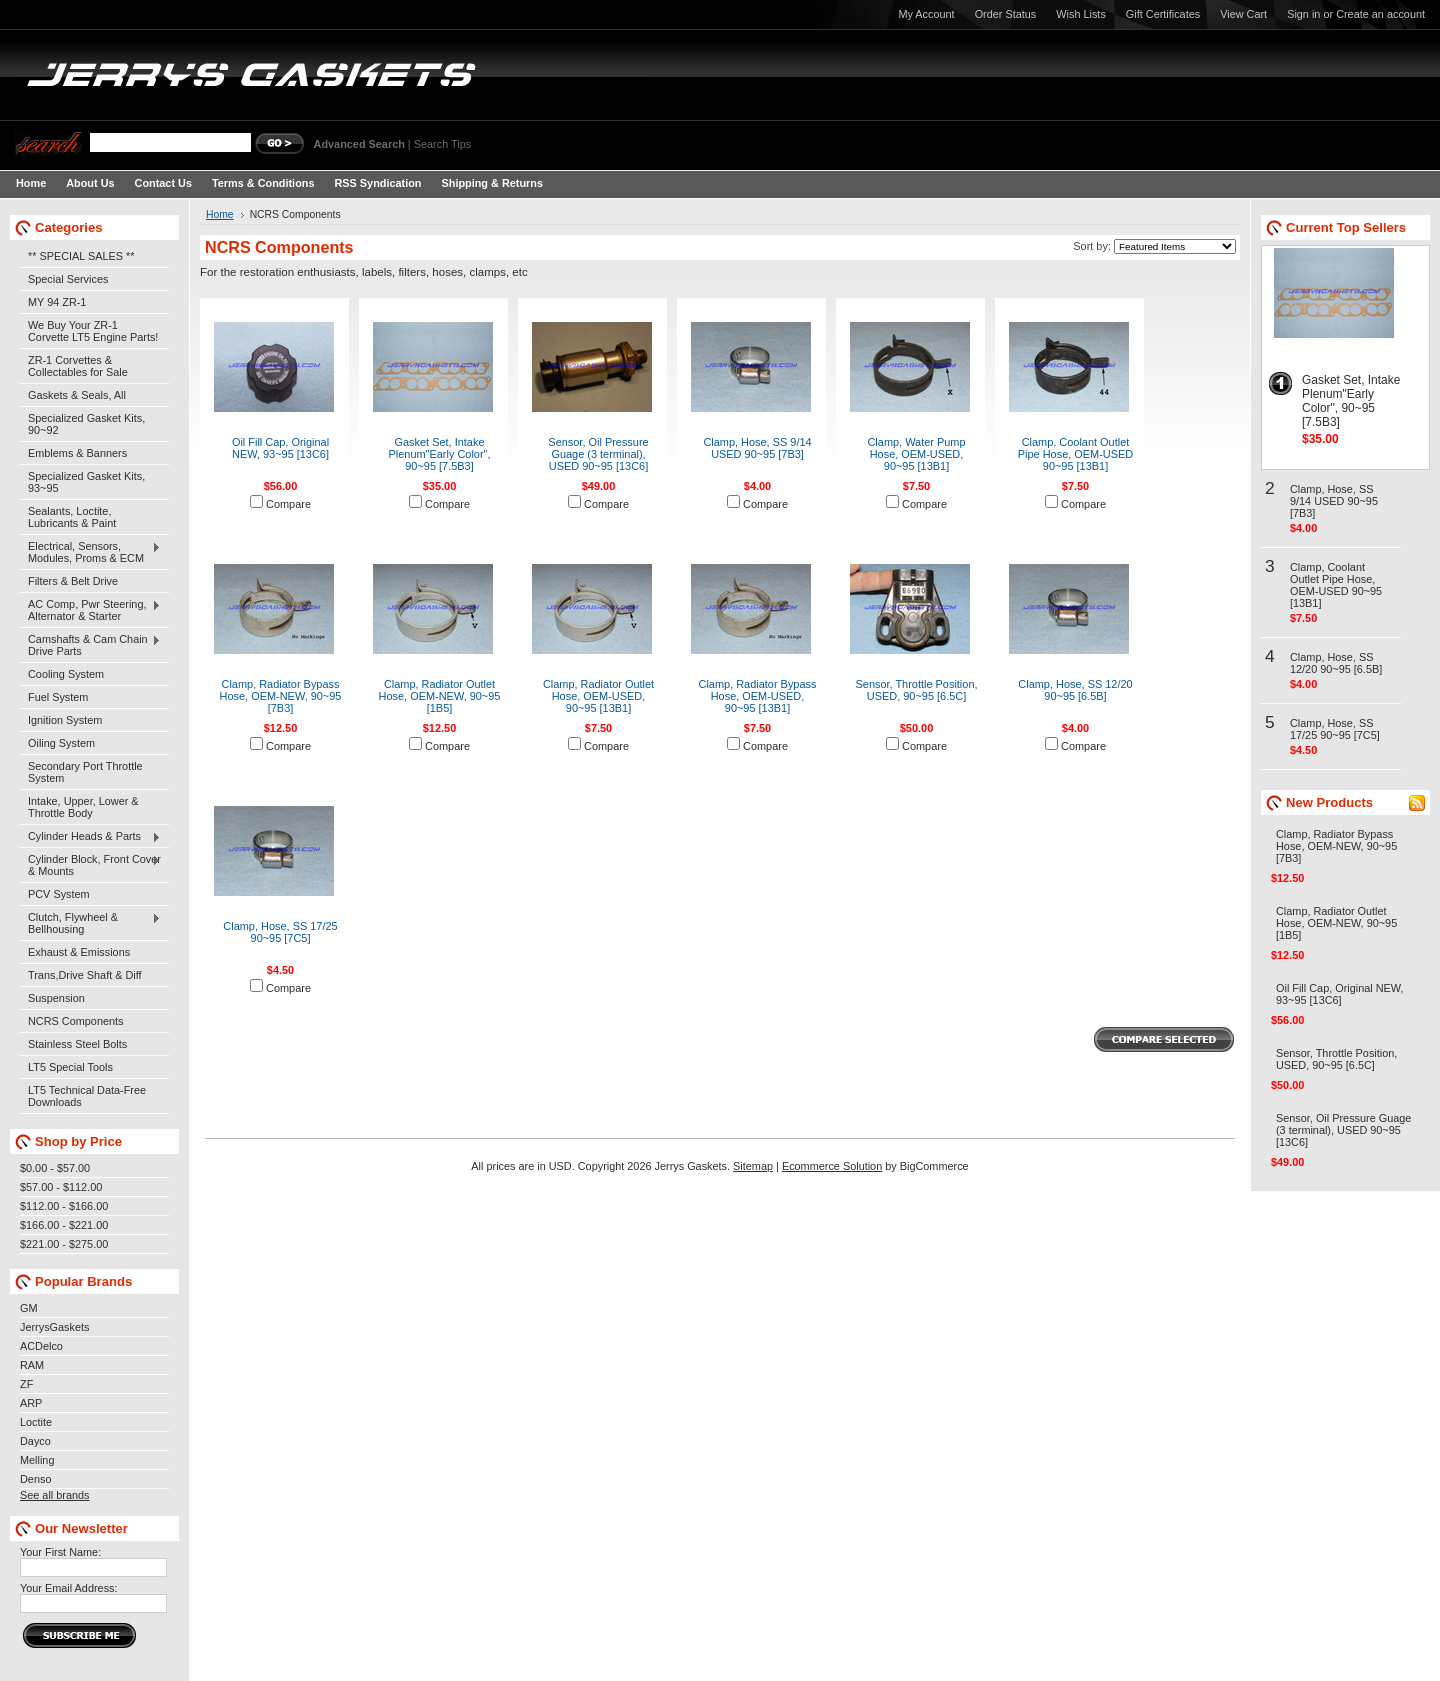 Image resolution: width=1440 pixels, height=1681 pixels. Describe the element at coordinates (58, 697) in the screenshot. I see `Fuel System` at that location.